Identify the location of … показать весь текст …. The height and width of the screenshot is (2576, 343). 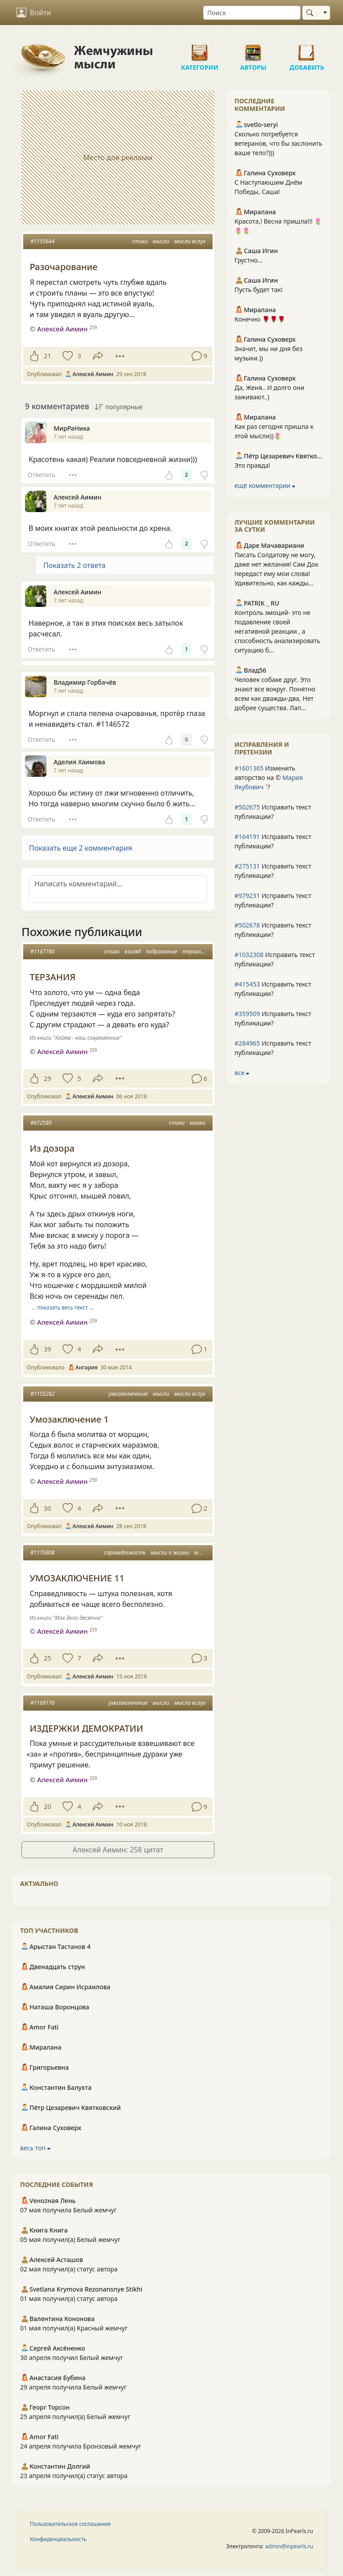
(63, 1307).